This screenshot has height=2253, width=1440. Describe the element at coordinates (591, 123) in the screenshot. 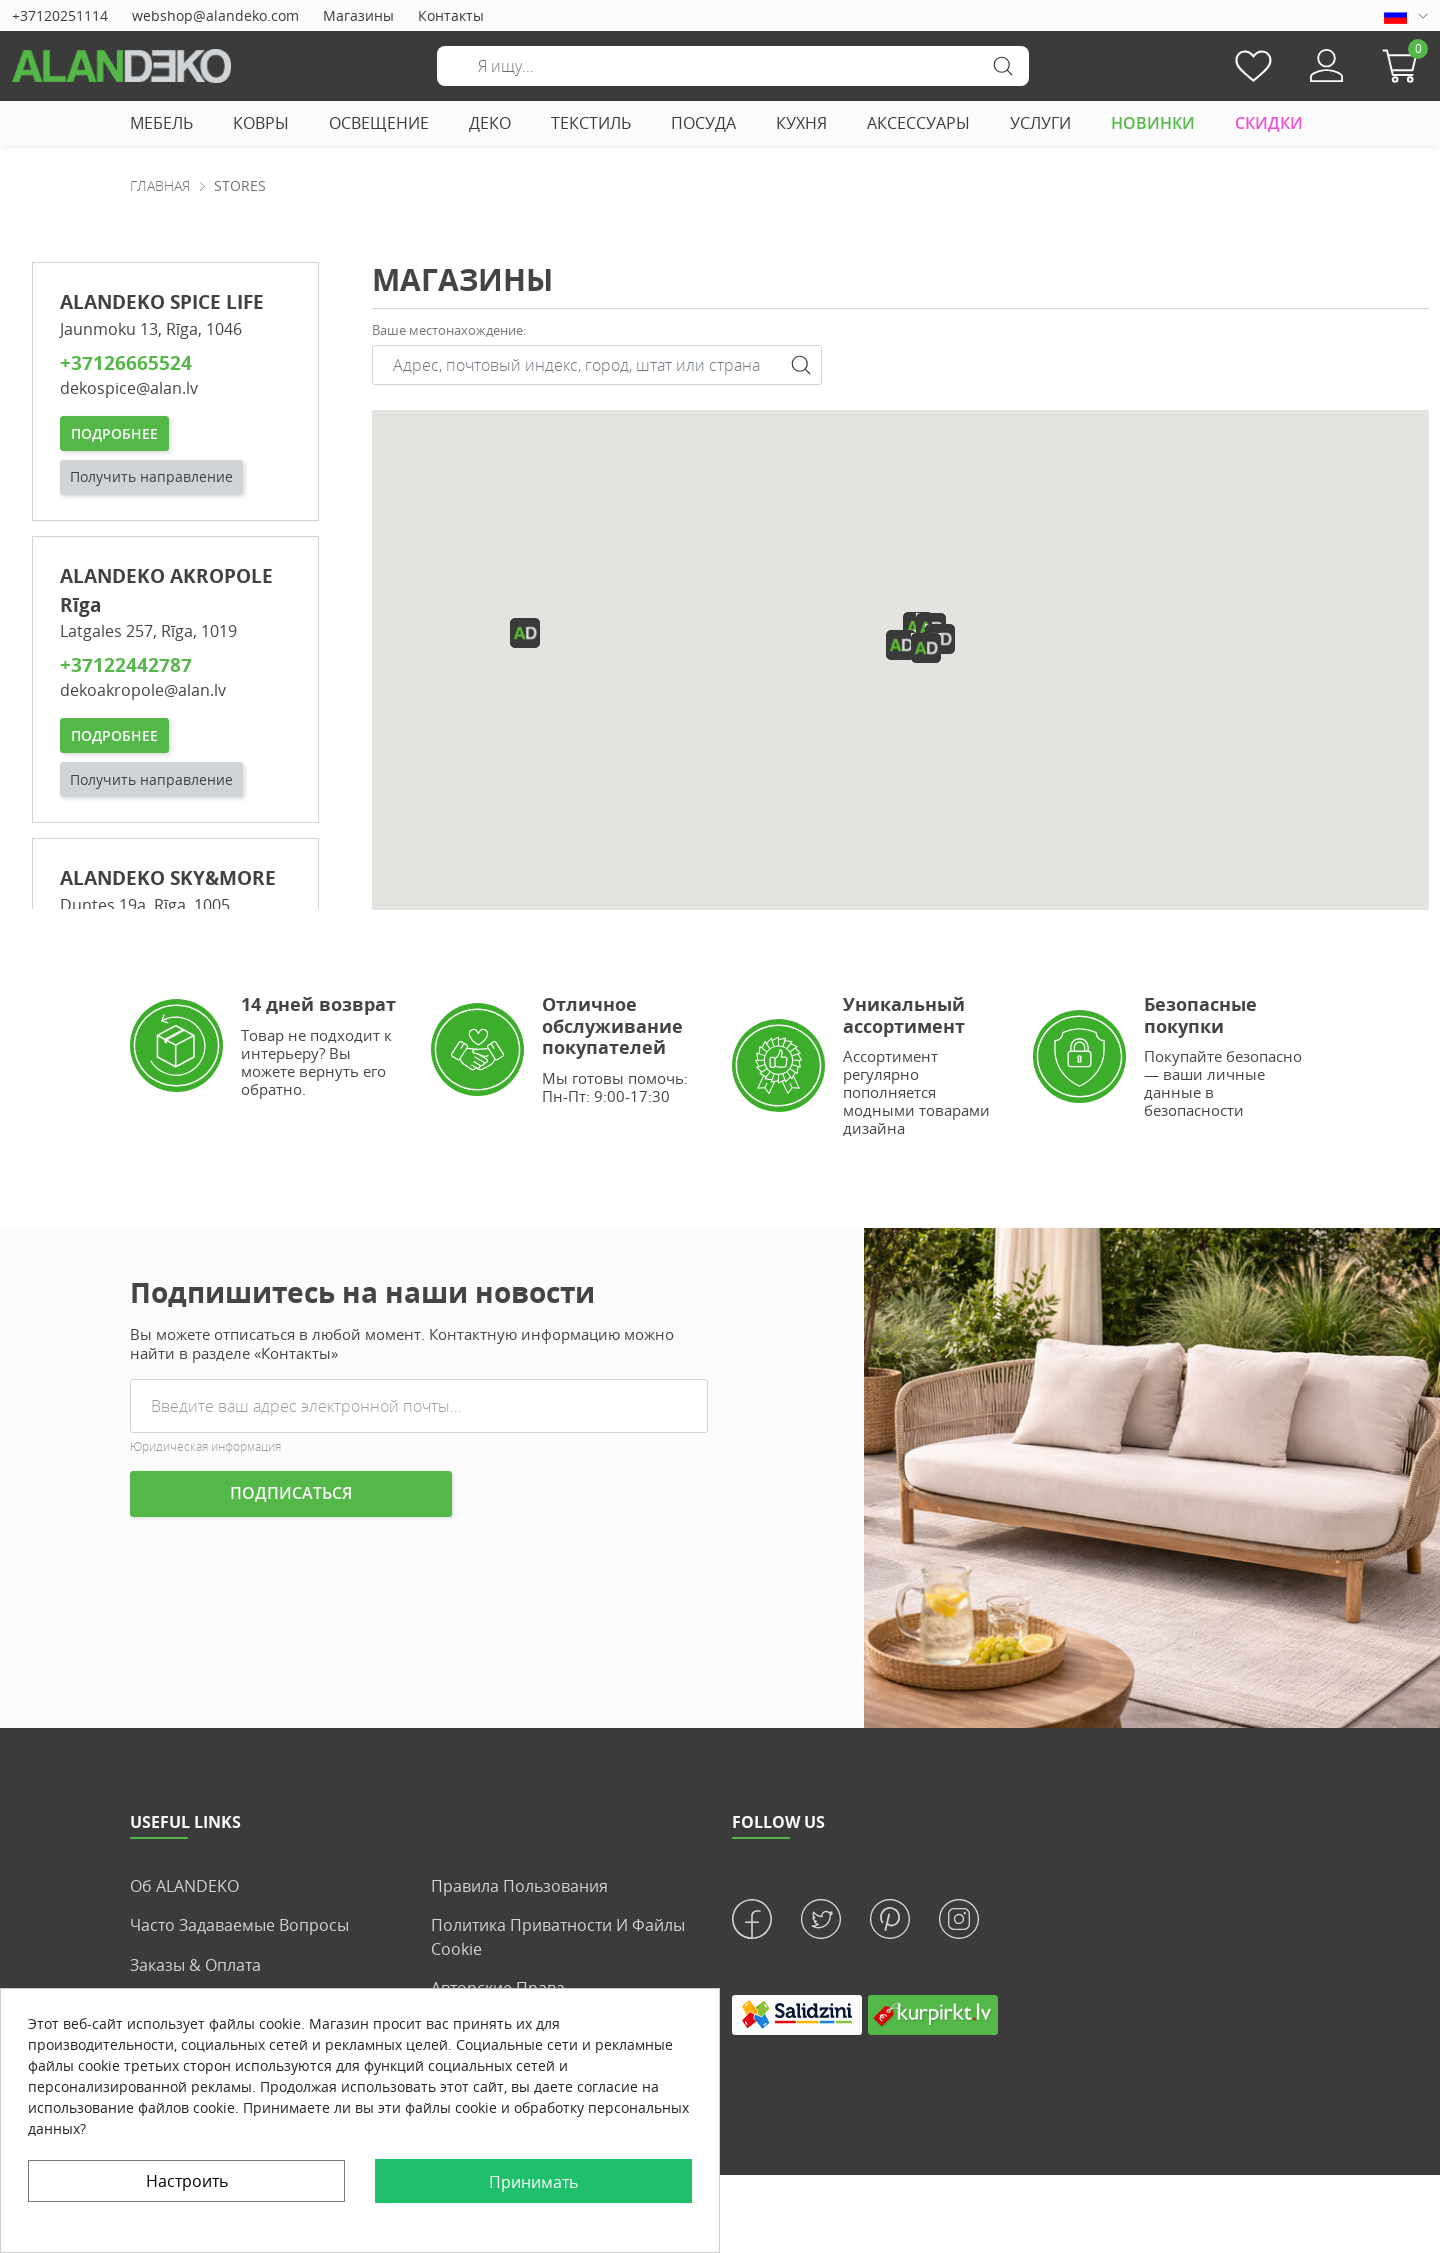

I see `ТЕКСТИЛЬ` at that location.